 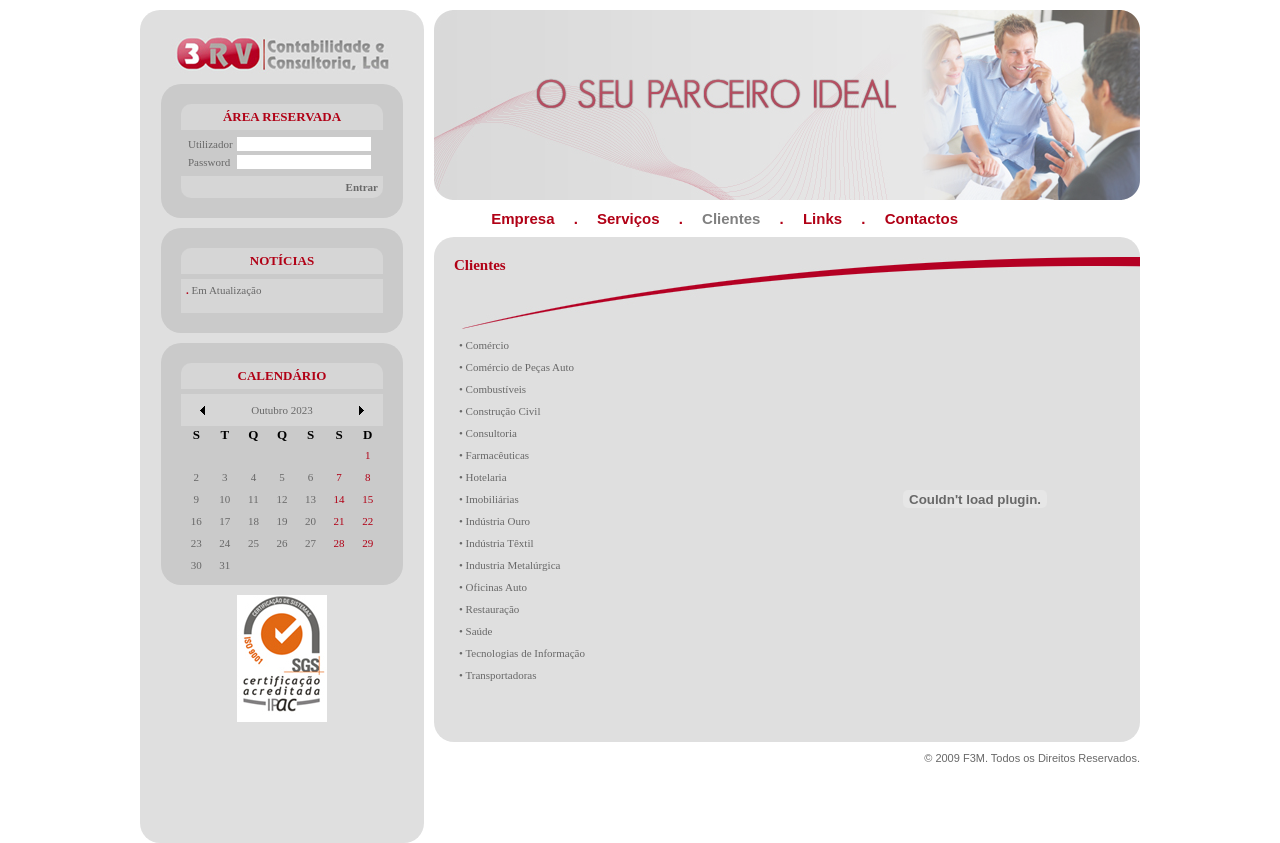 I want to click on • Transportadoras, so click(x=498, y=675).